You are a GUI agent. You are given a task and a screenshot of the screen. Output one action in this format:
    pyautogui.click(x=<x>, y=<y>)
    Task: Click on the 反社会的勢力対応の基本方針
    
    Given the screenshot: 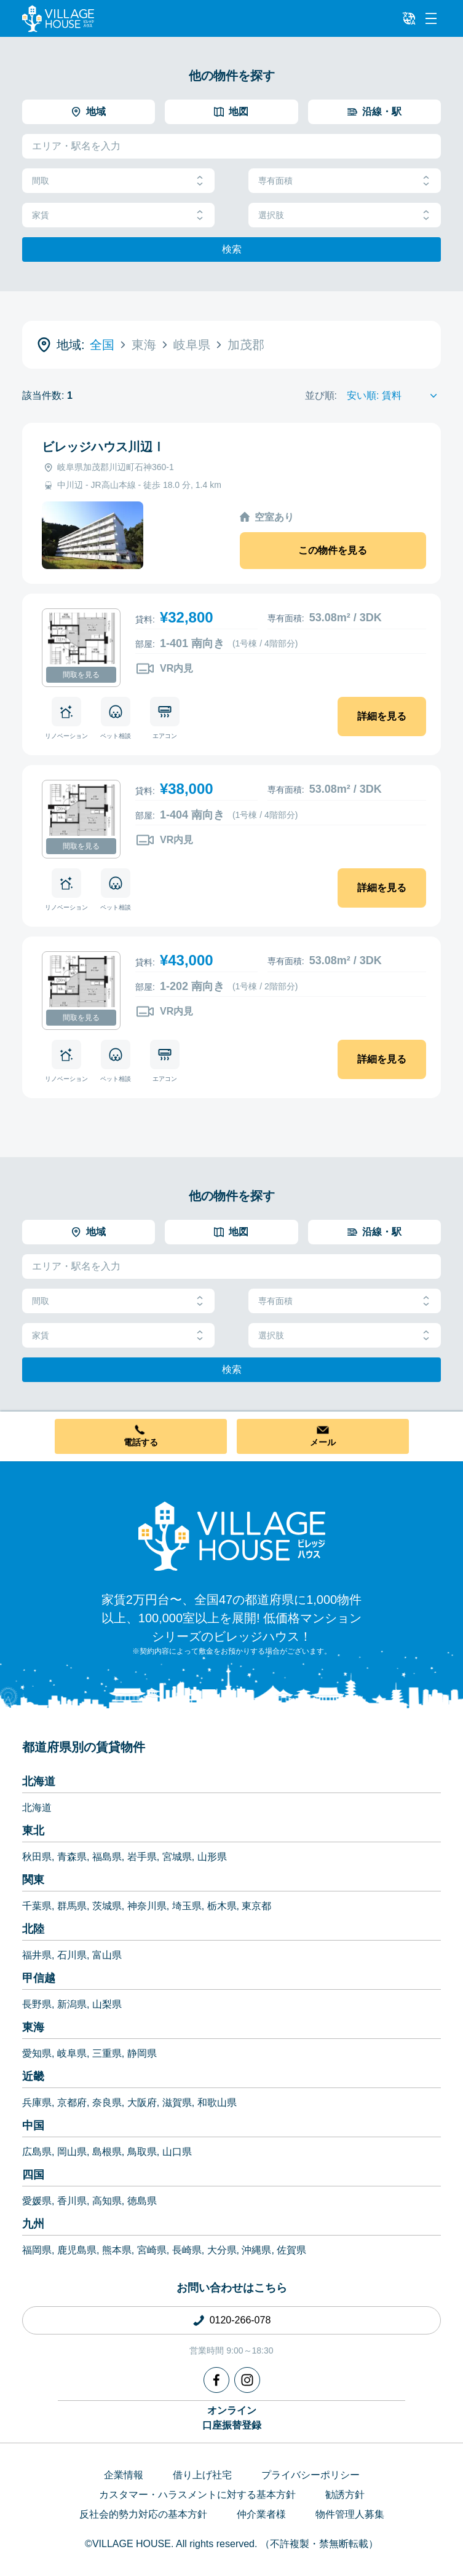 What is the action you would take?
    pyautogui.click(x=143, y=2514)
    